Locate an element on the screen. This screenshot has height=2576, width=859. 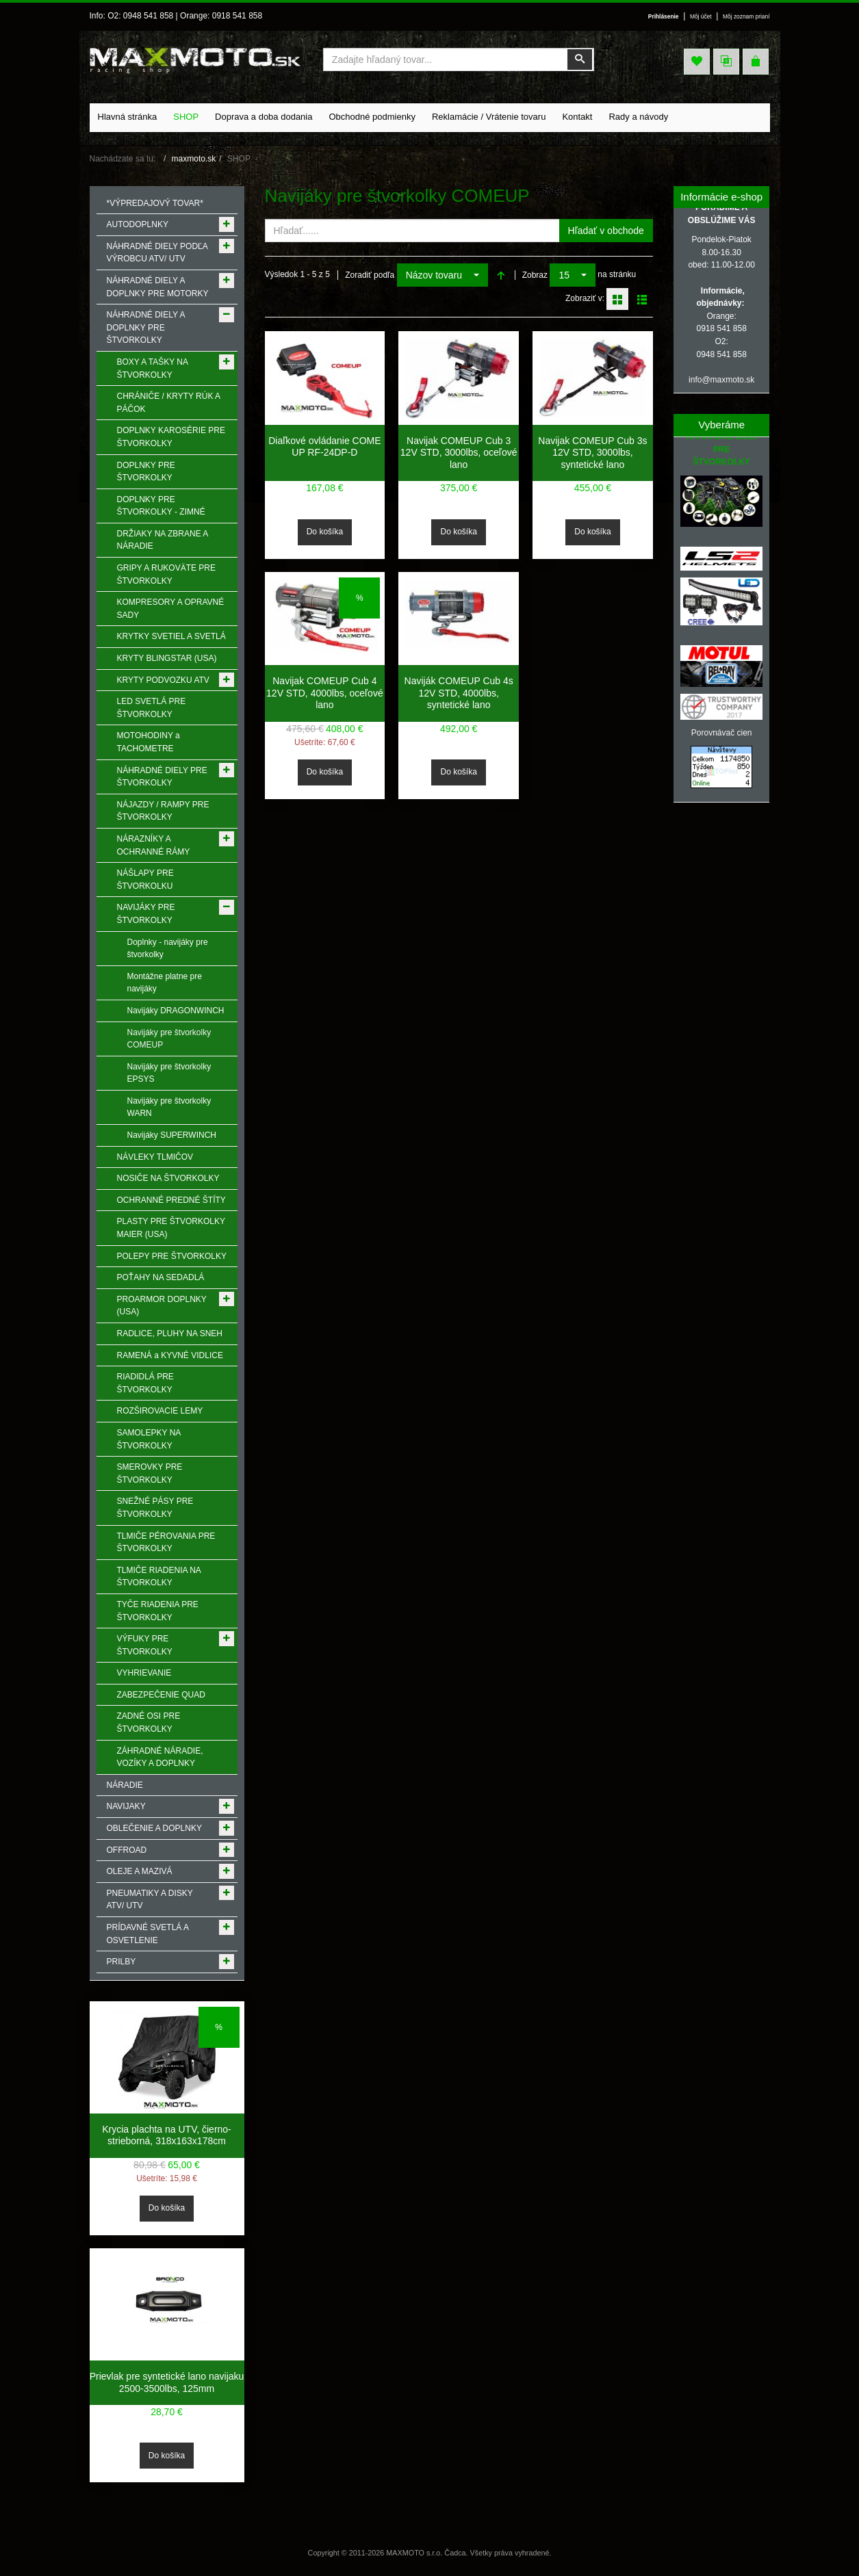
Diaľkové ovládanie COME UP RF-24DP-D is located at coordinates (324, 446).